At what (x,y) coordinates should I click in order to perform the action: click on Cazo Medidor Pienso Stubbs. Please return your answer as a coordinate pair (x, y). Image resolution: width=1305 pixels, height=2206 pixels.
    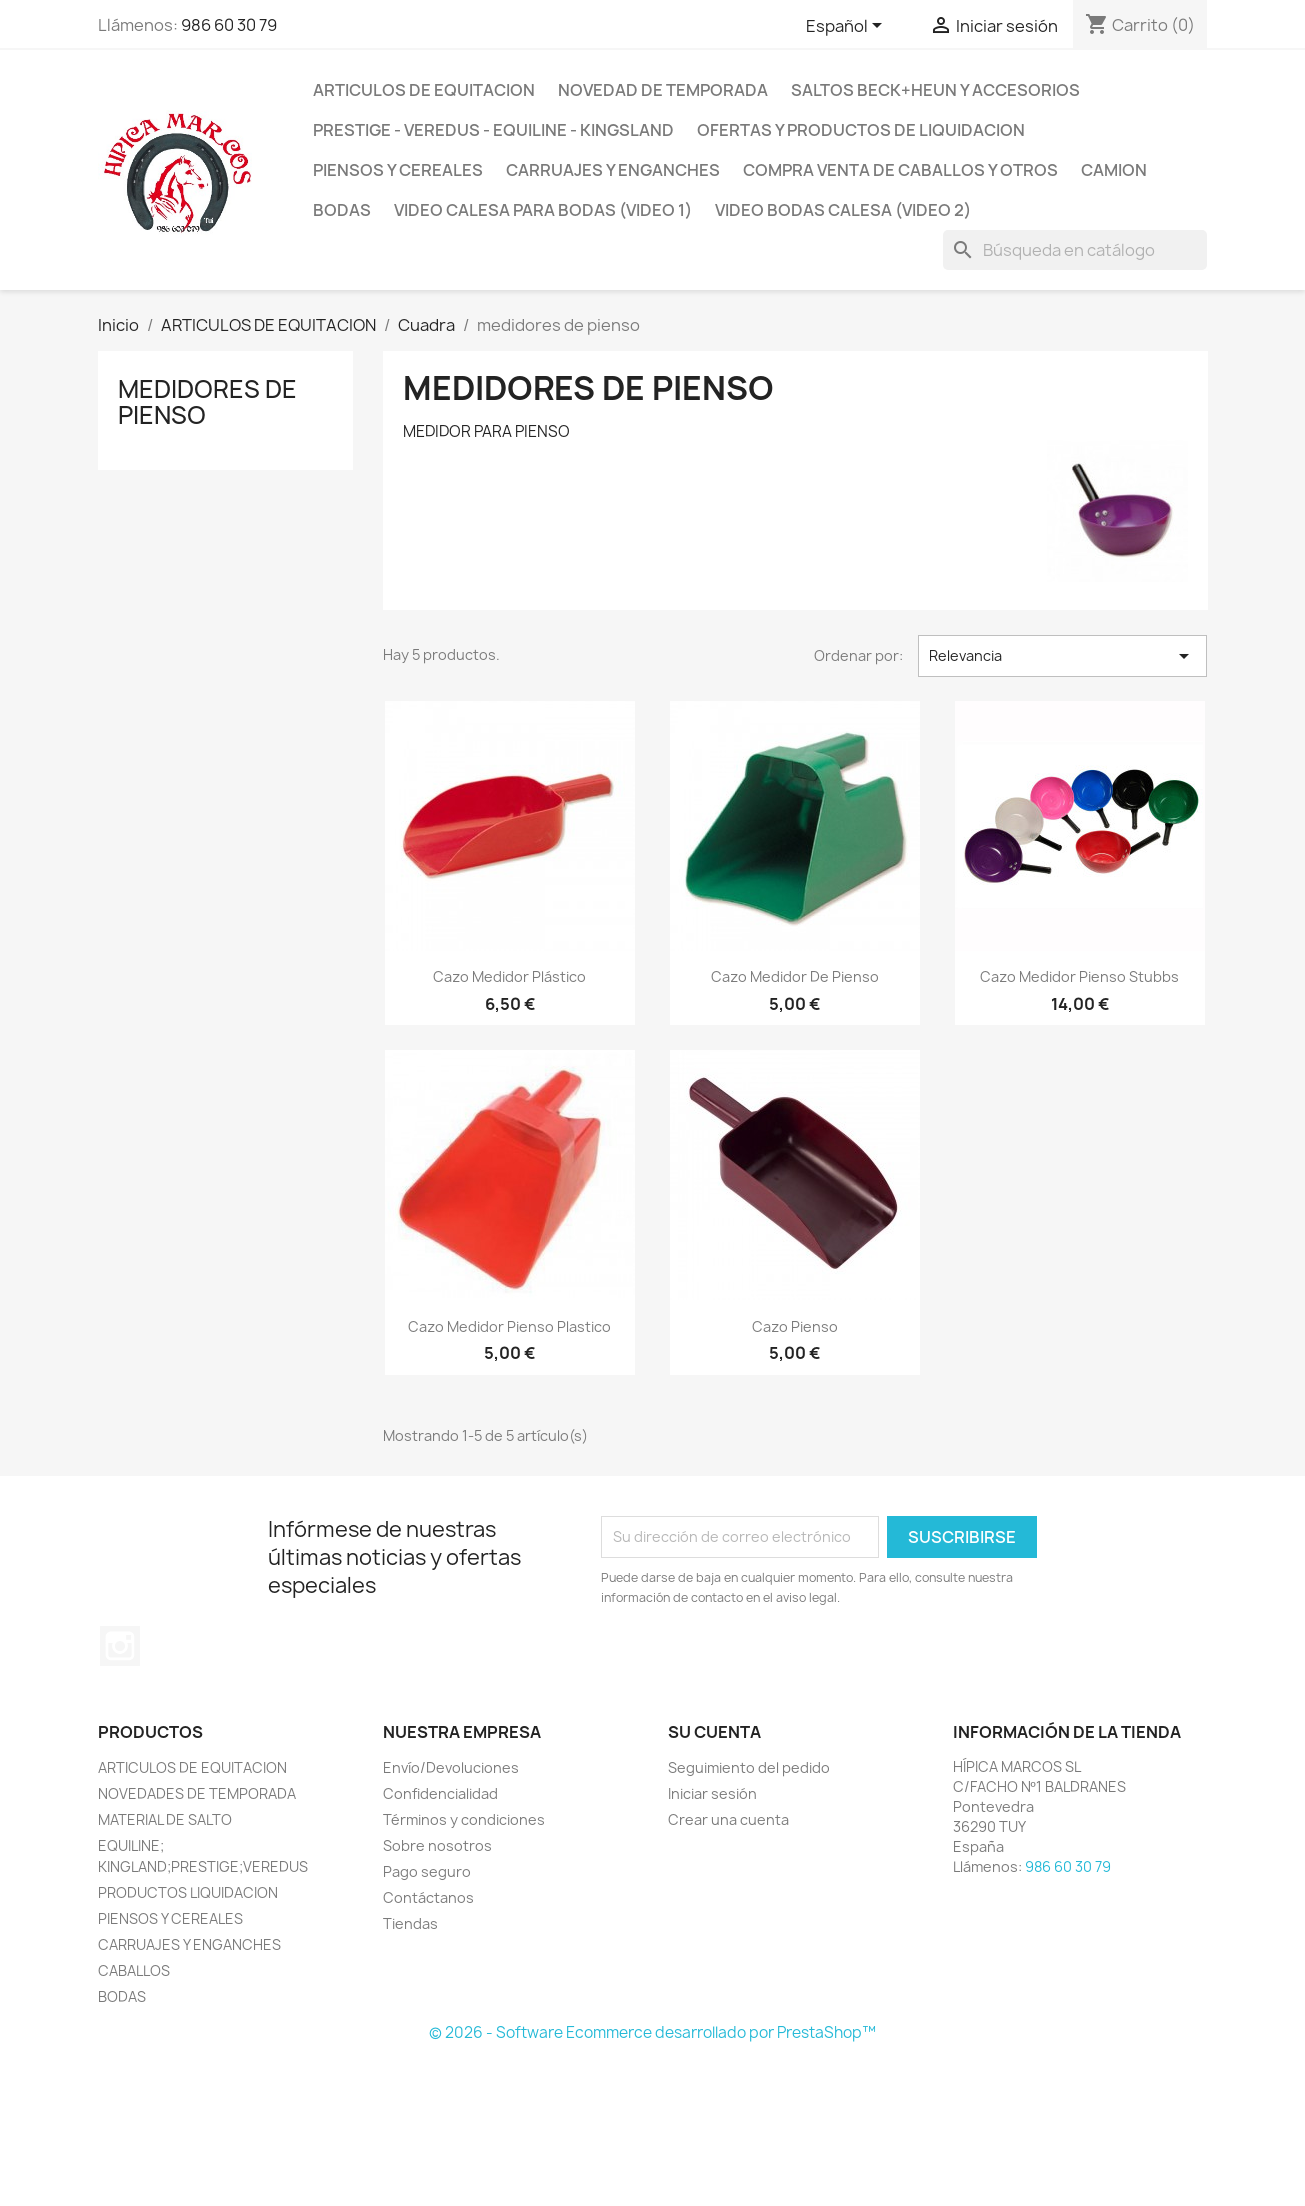
    Looking at the image, I should click on (1079, 976).